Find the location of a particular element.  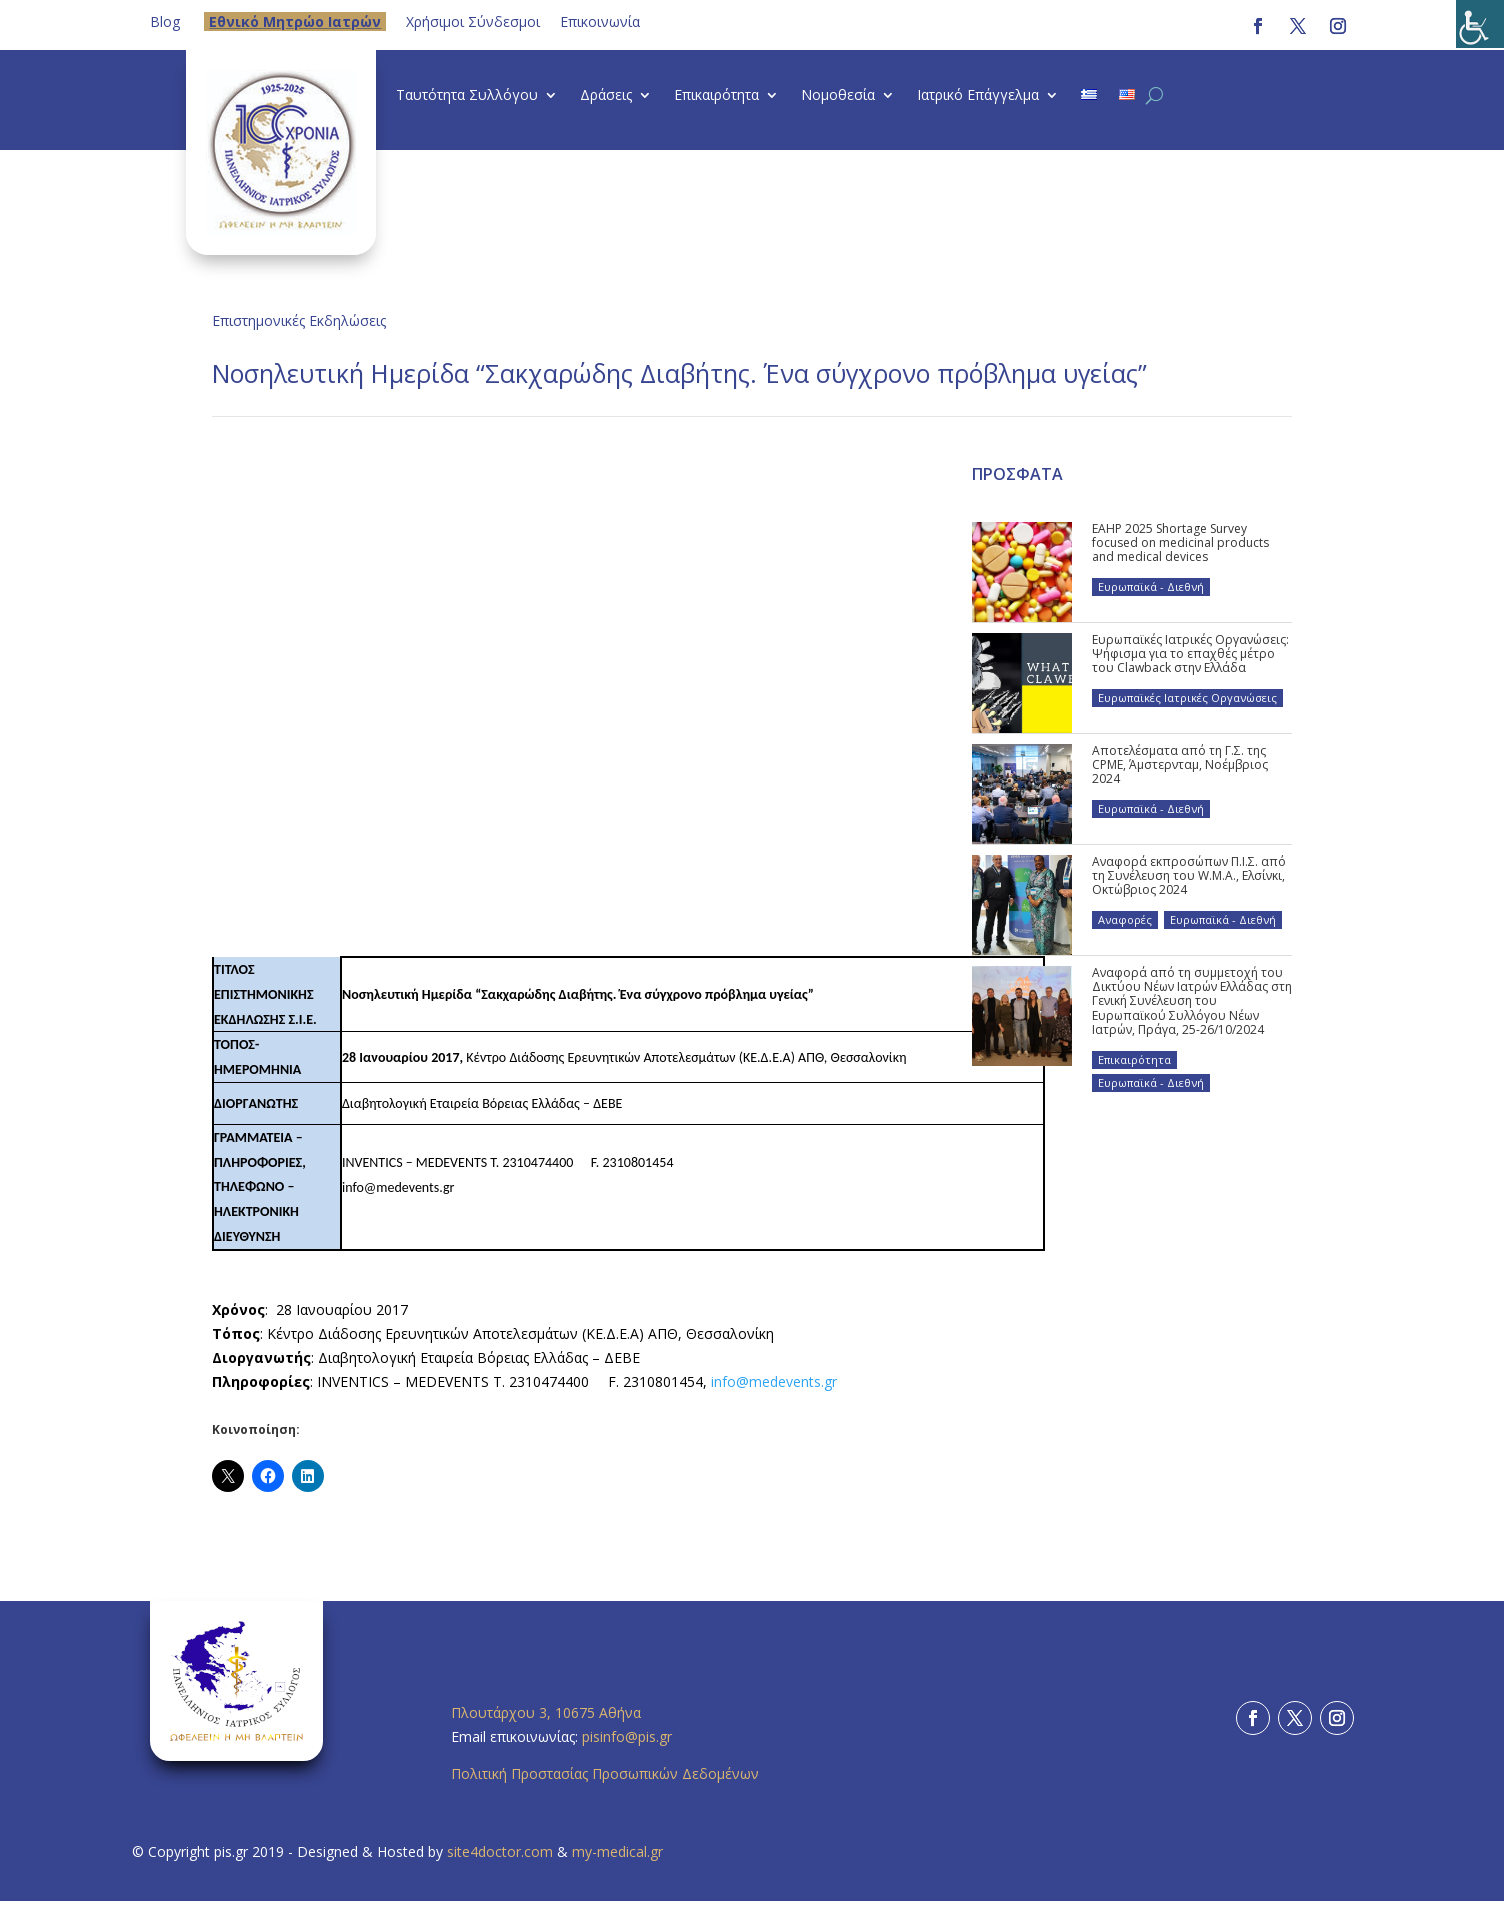

EAHP 2025 Shortage Survey focused on medicinal products and medical devices is located at coordinates (1180, 543).